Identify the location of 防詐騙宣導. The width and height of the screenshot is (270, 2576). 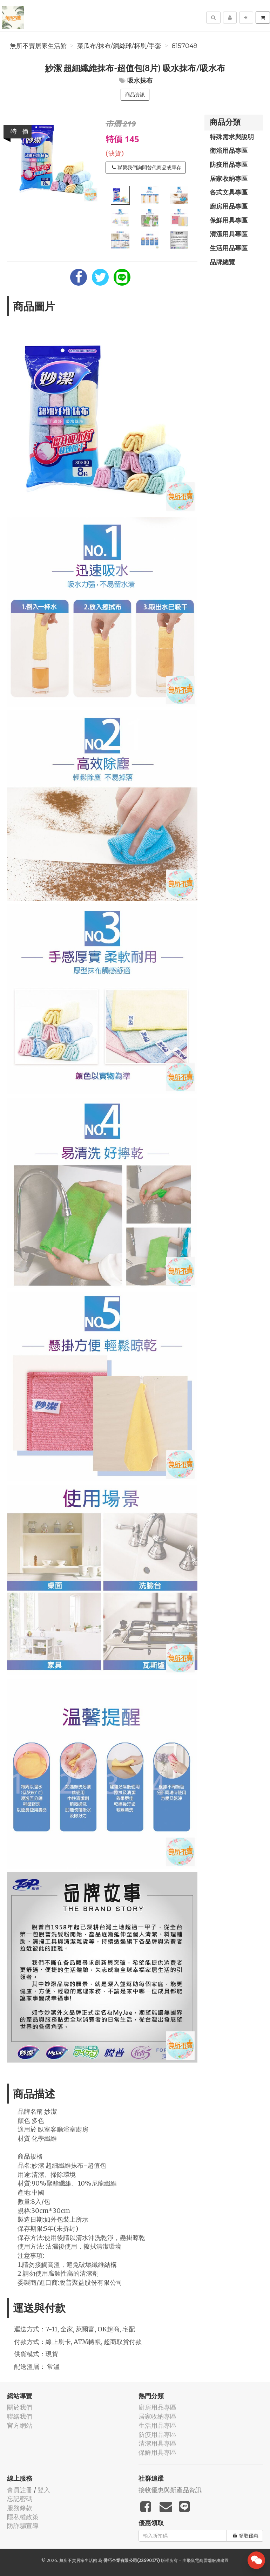
(23, 2526).